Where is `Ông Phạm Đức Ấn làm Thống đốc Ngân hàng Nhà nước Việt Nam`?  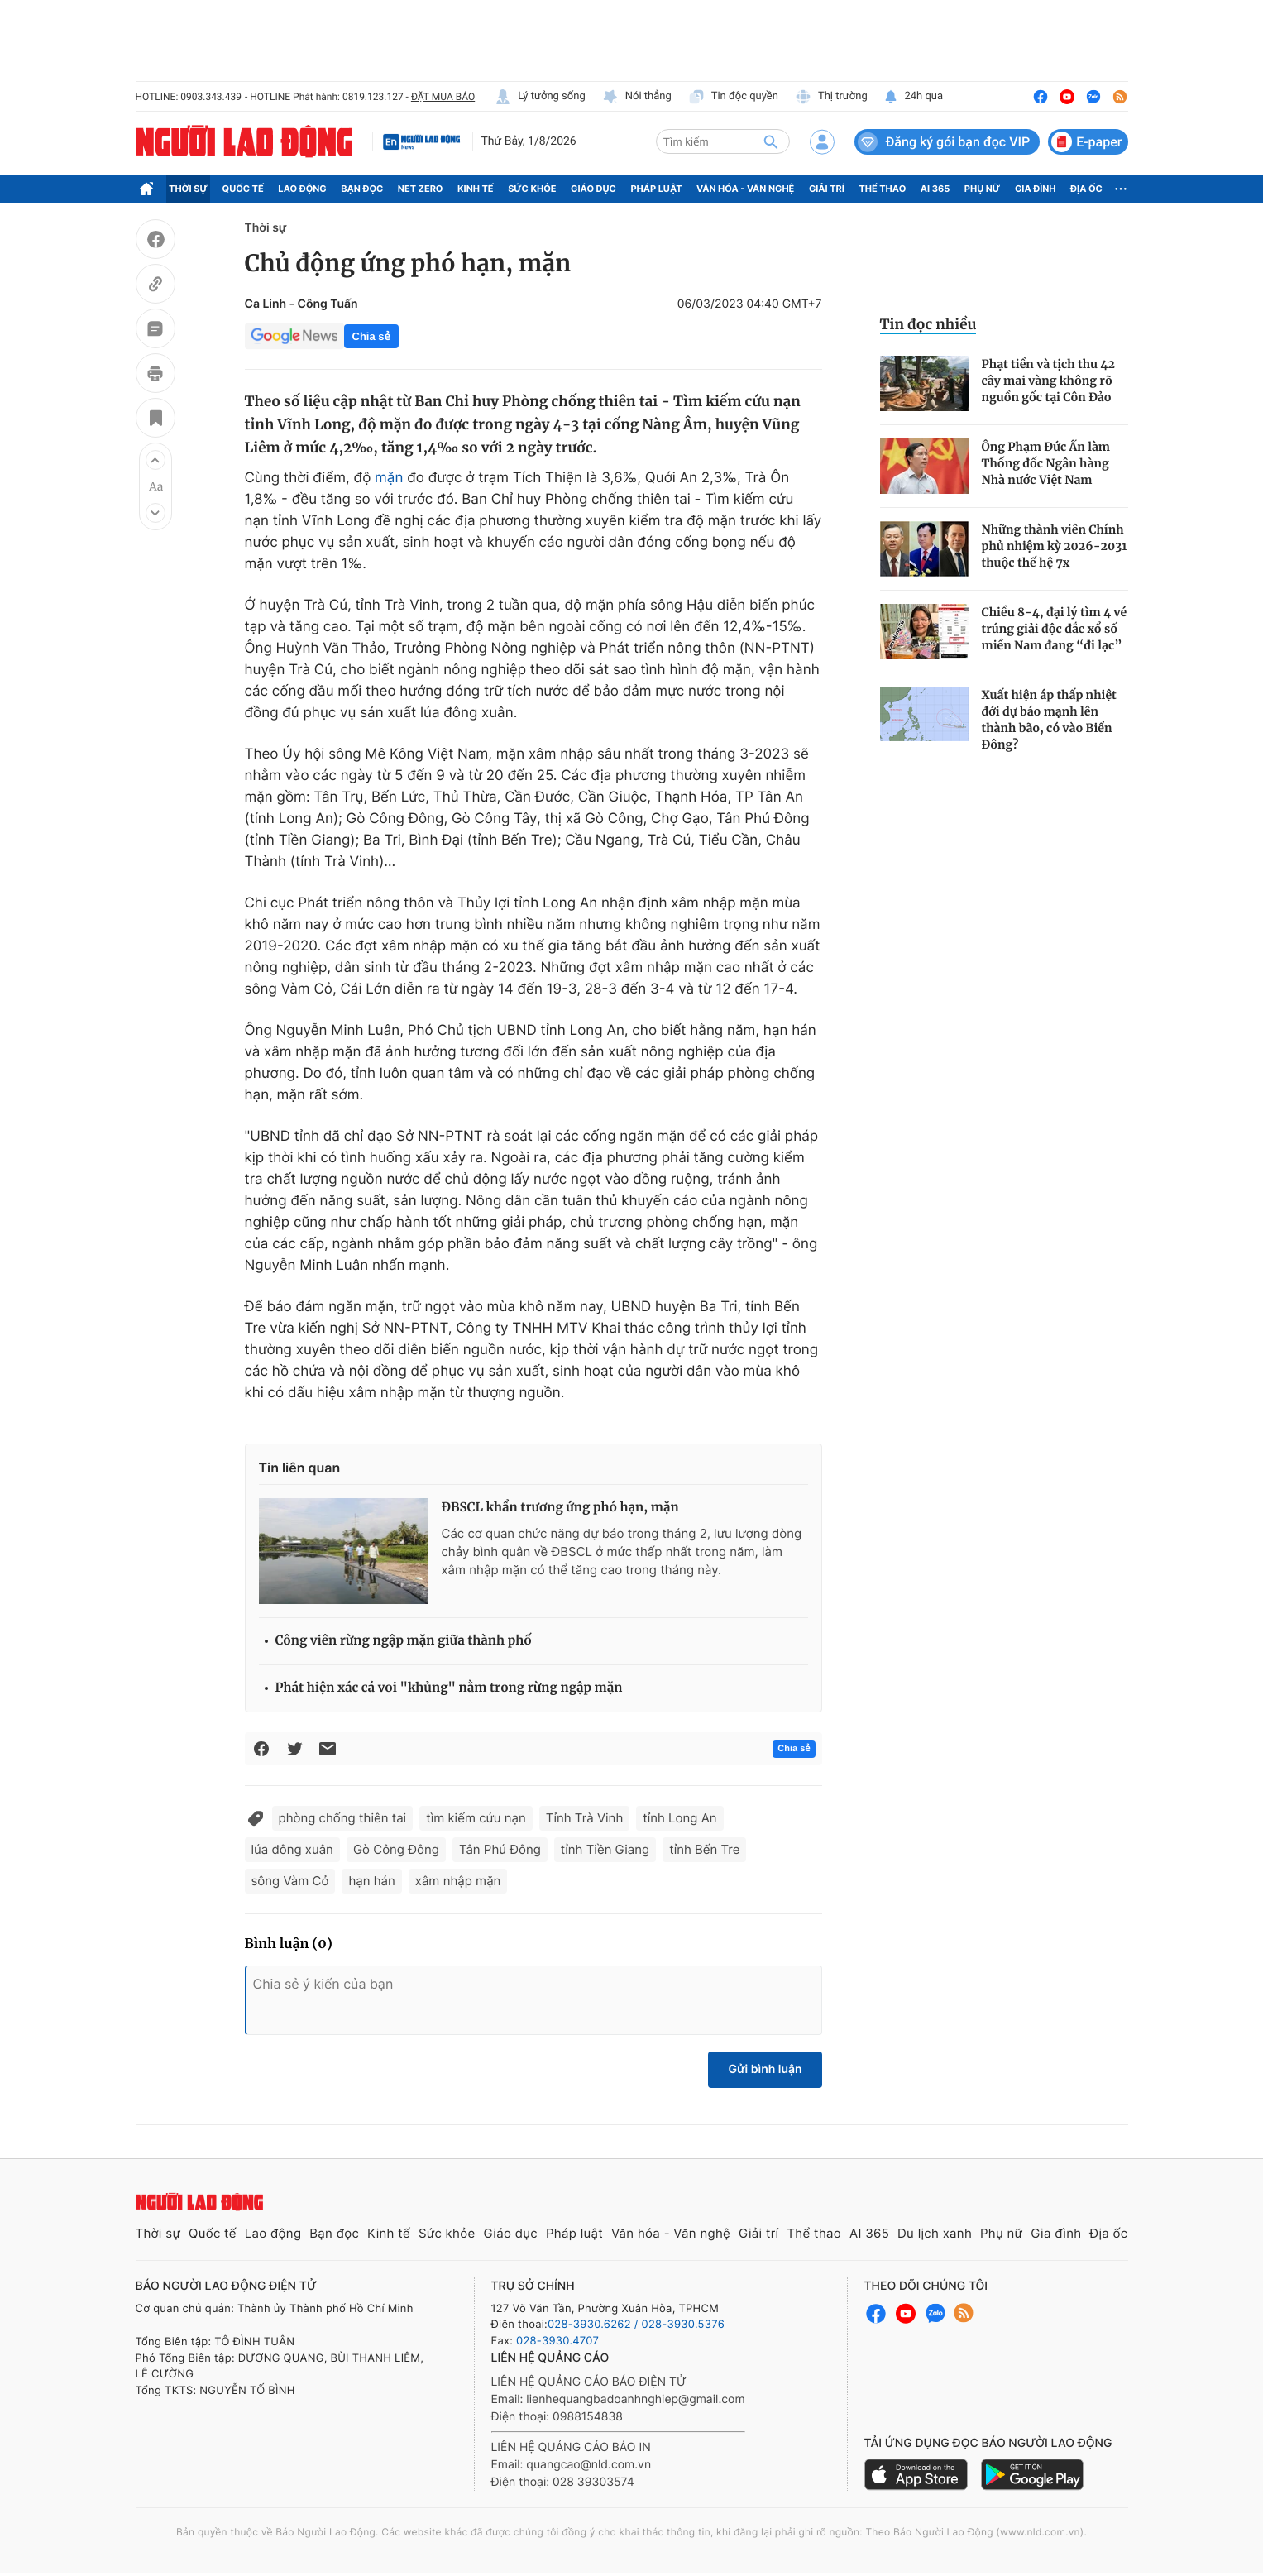 Ông Phạm Đức Ấn làm Thống đốc Ngân hàng Nhà nước Việt Nam is located at coordinates (1046, 463).